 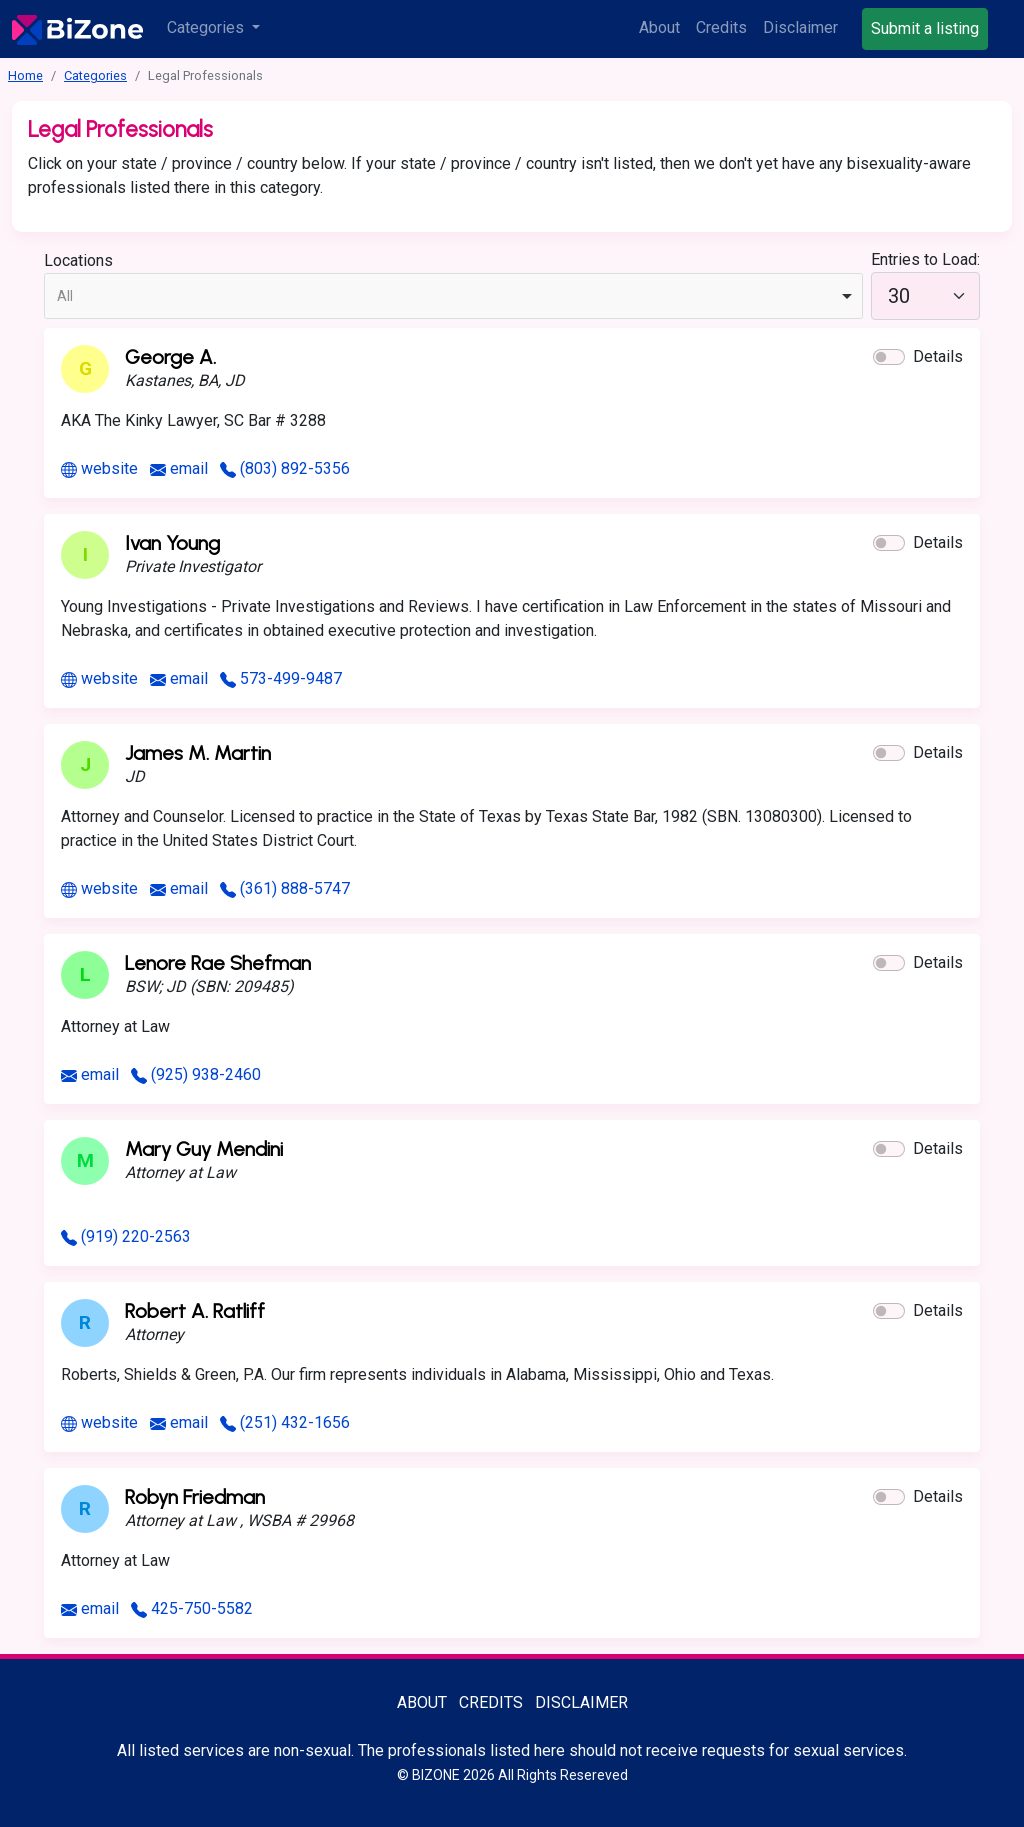 What do you see at coordinates (195, 1497) in the screenshot?
I see `Robyn Friedman` at bounding box center [195, 1497].